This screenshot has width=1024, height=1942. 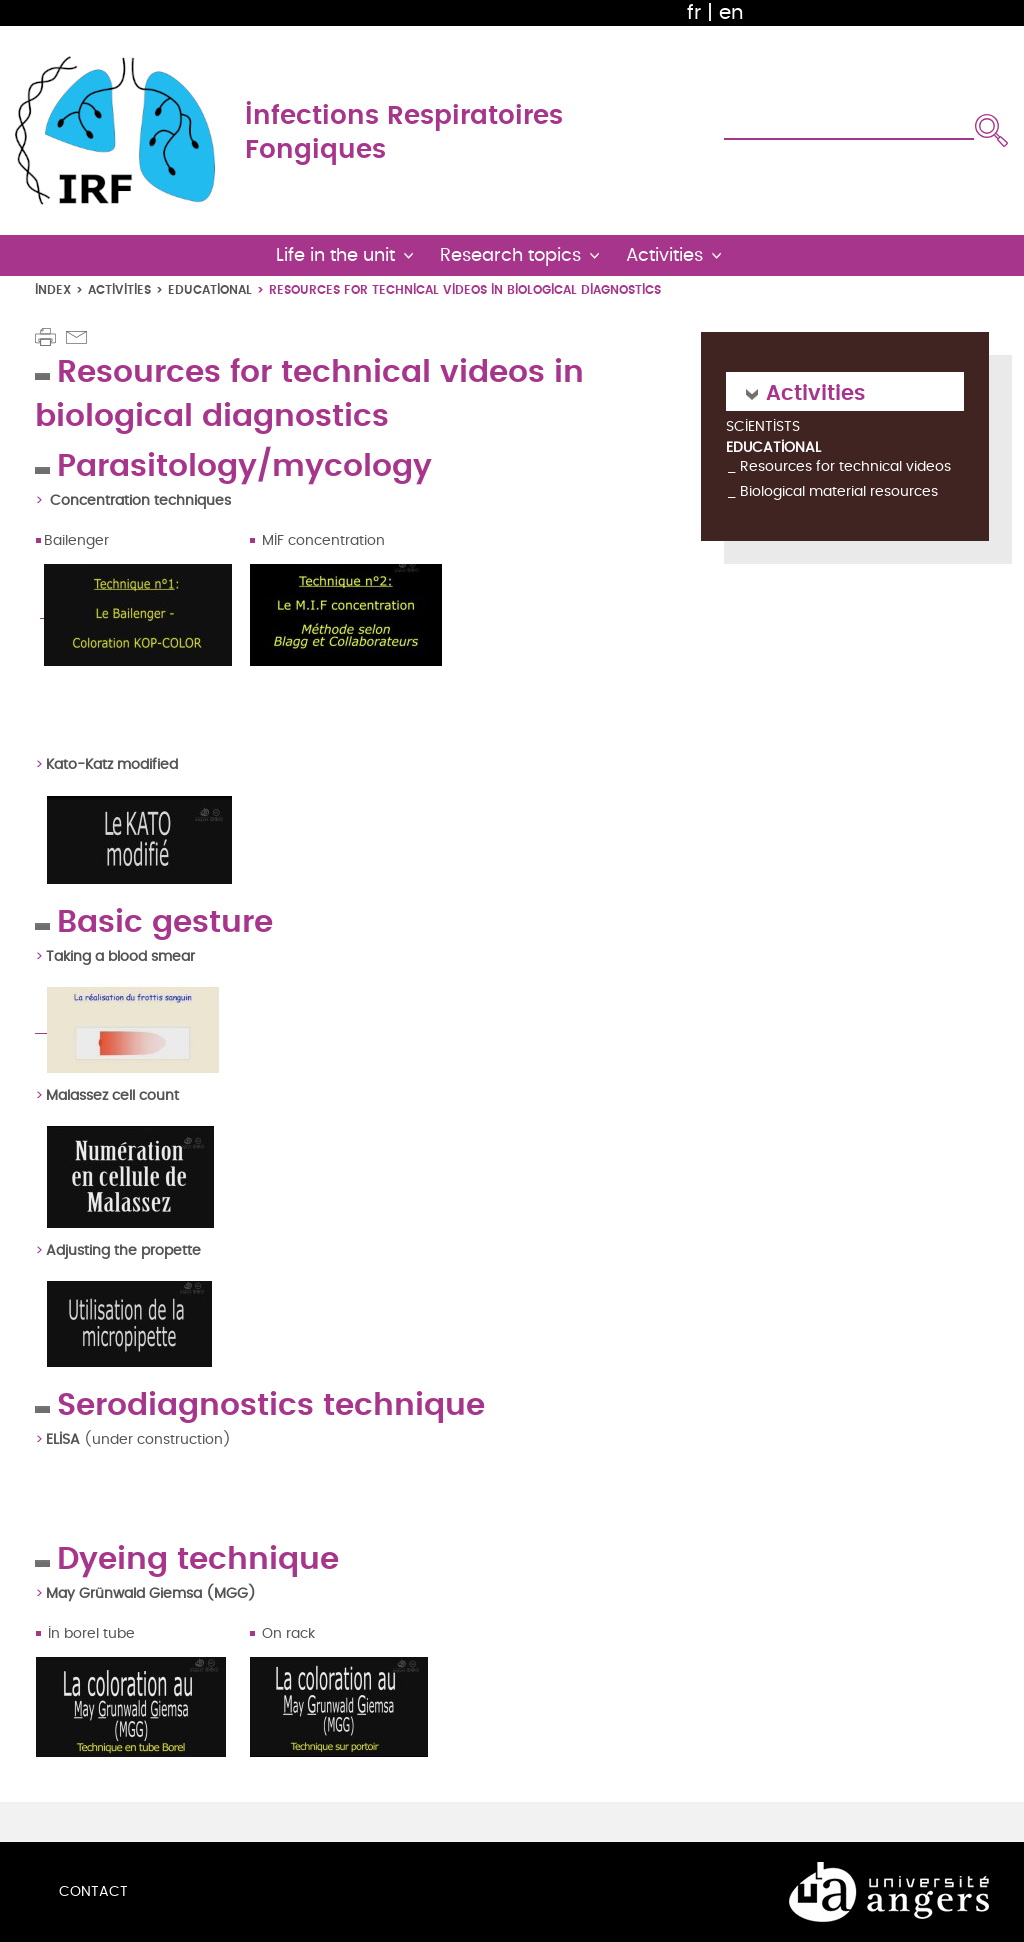 What do you see at coordinates (93, 1891) in the screenshot?
I see `Contact` at bounding box center [93, 1891].